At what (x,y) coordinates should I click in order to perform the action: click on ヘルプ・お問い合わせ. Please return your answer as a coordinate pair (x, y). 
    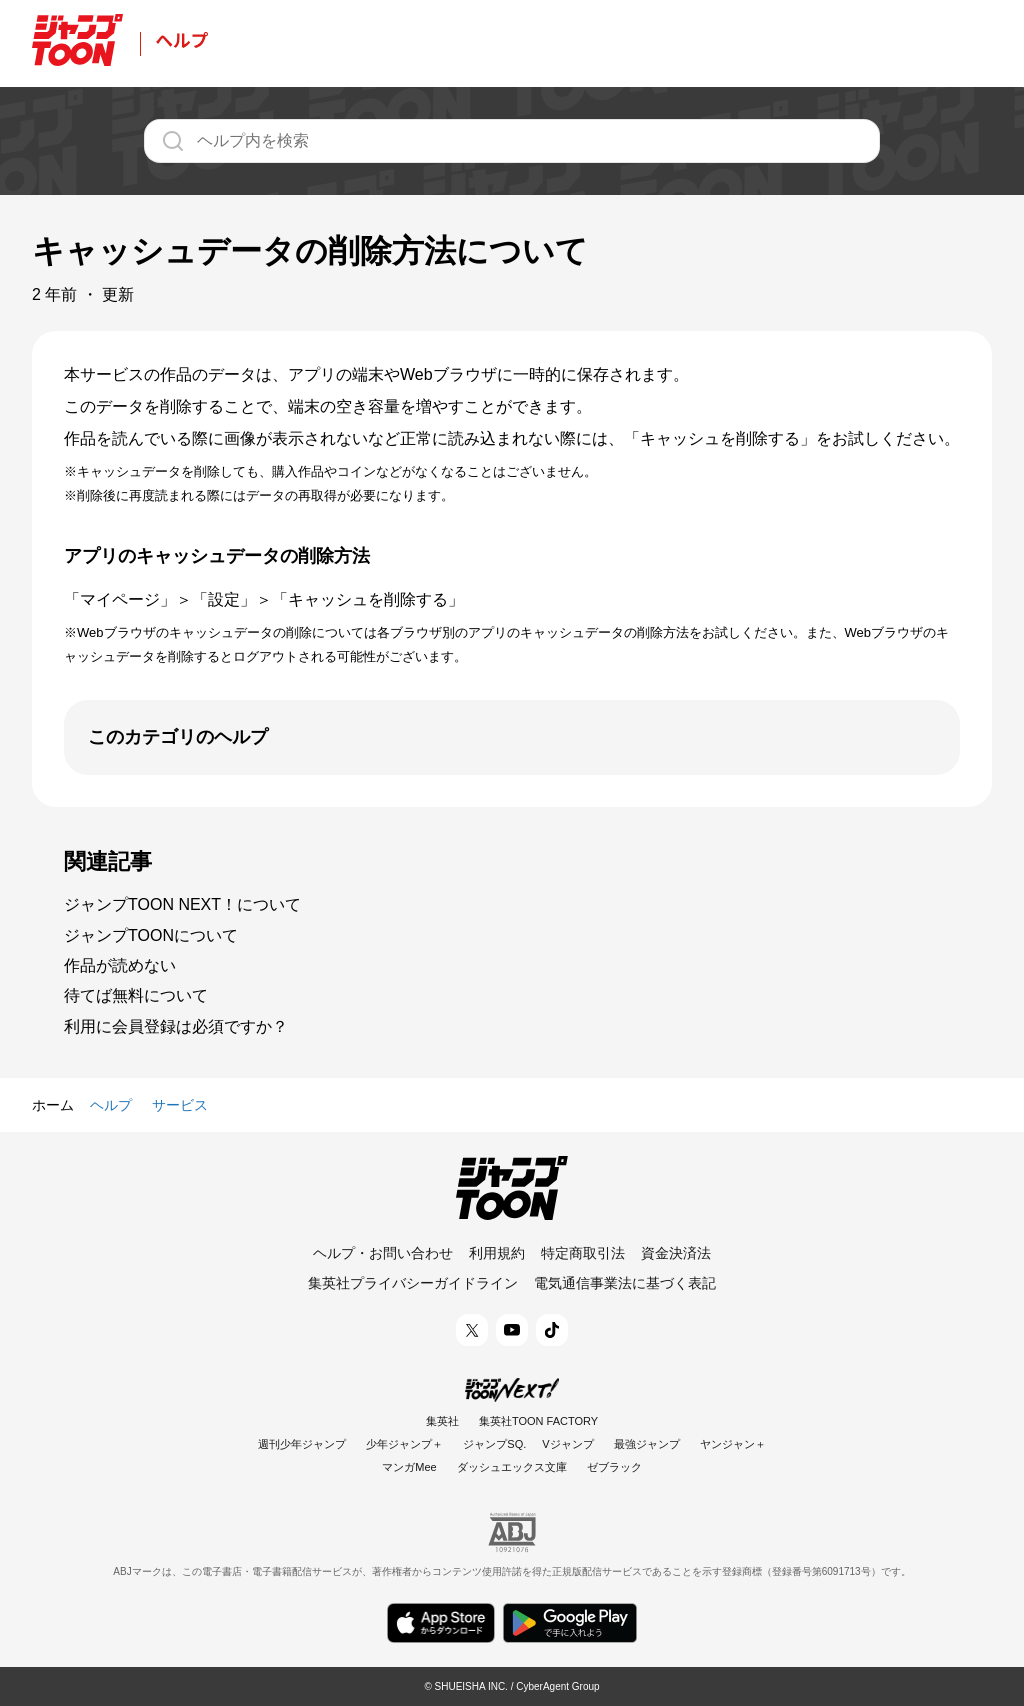
    Looking at the image, I should click on (383, 1253).